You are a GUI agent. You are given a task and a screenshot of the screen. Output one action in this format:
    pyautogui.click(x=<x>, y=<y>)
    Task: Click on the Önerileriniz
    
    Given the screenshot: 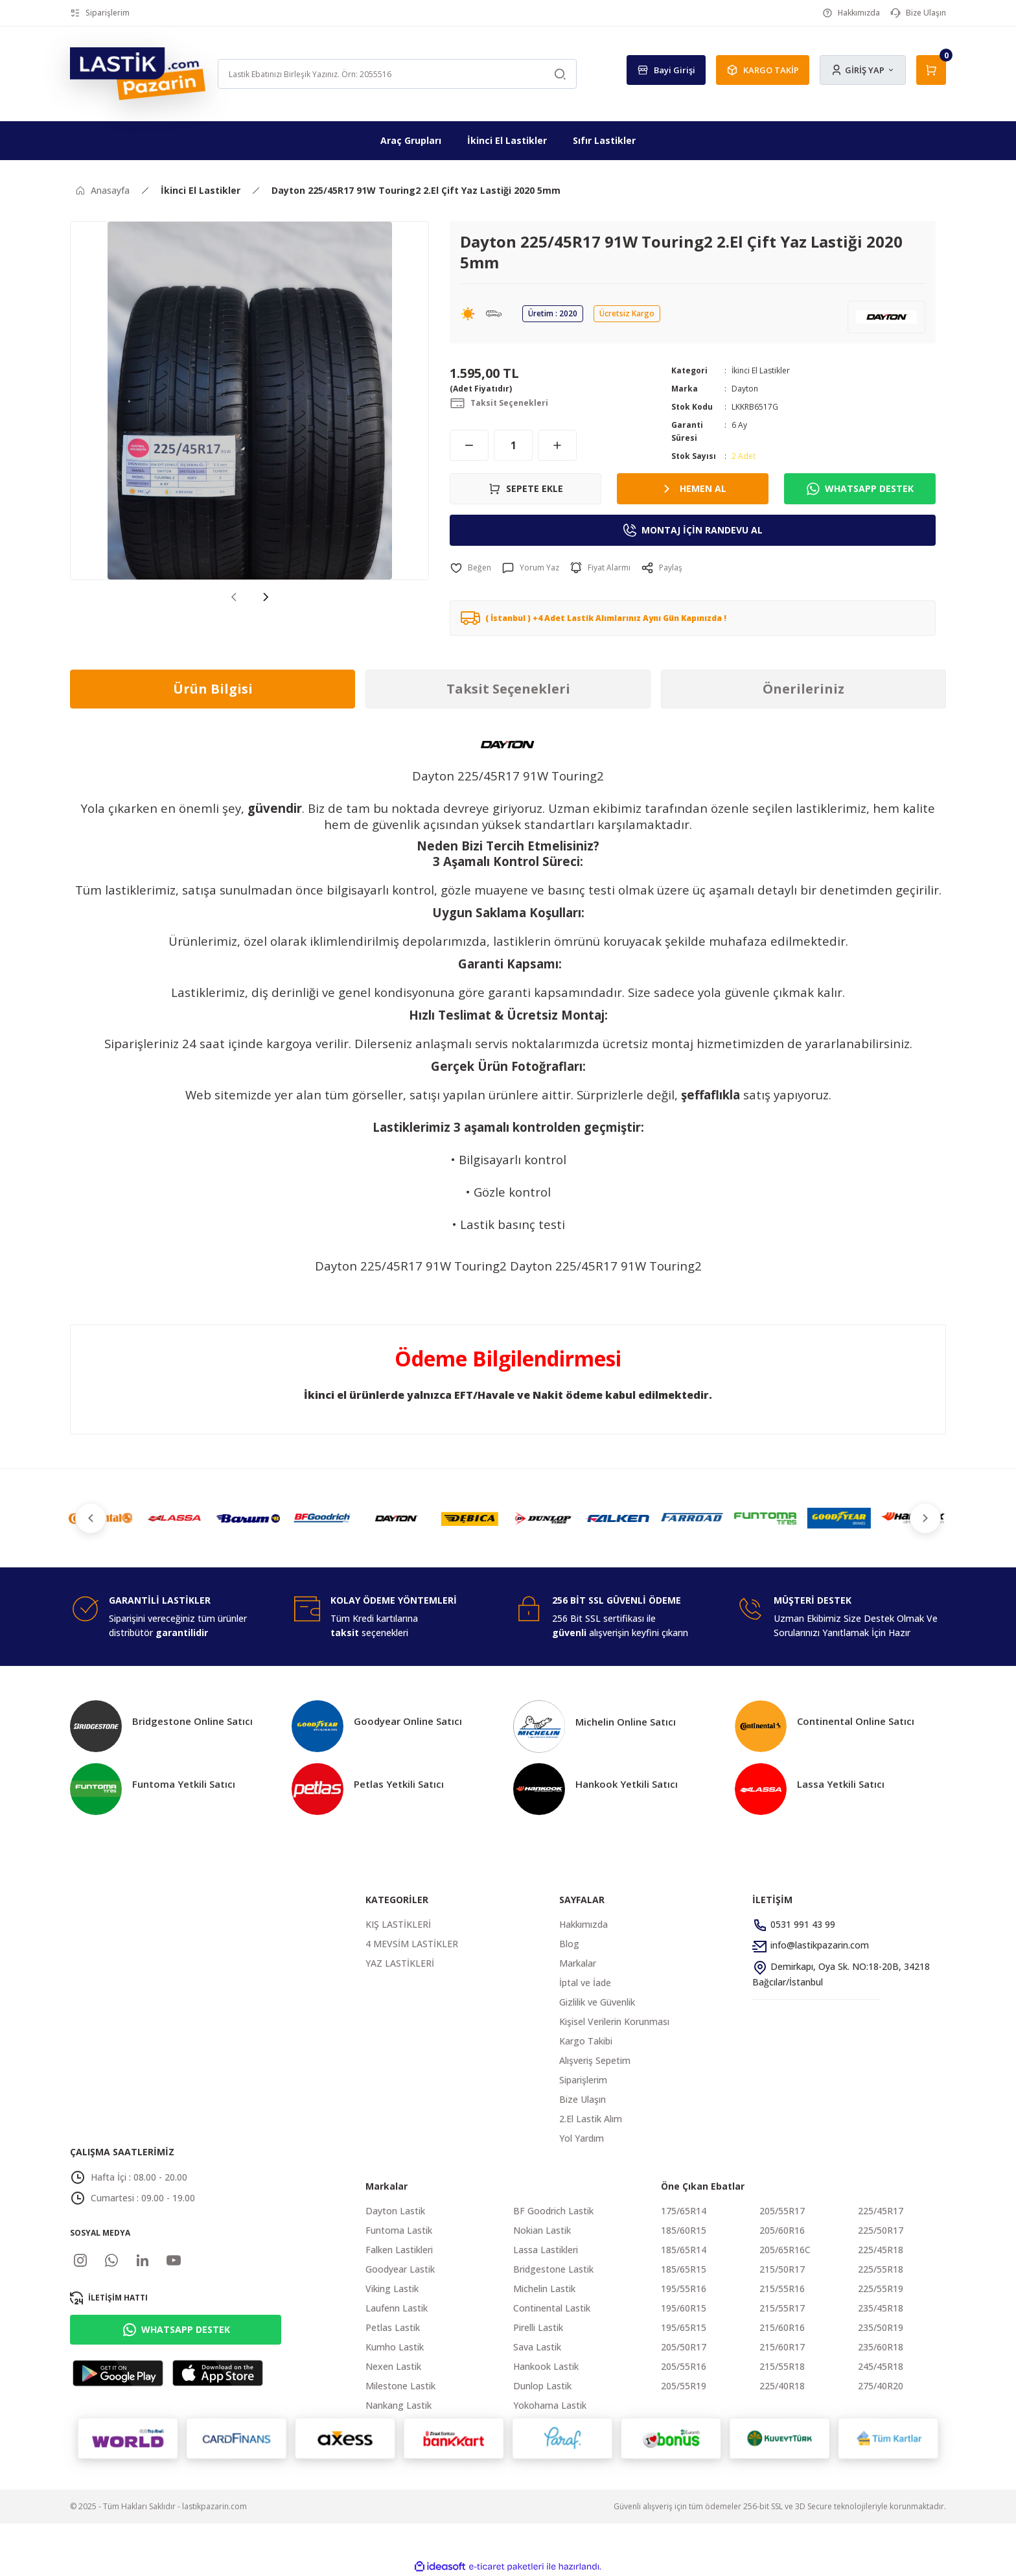 What is the action you would take?
    pyautogui.click(x=803, y=688)
    